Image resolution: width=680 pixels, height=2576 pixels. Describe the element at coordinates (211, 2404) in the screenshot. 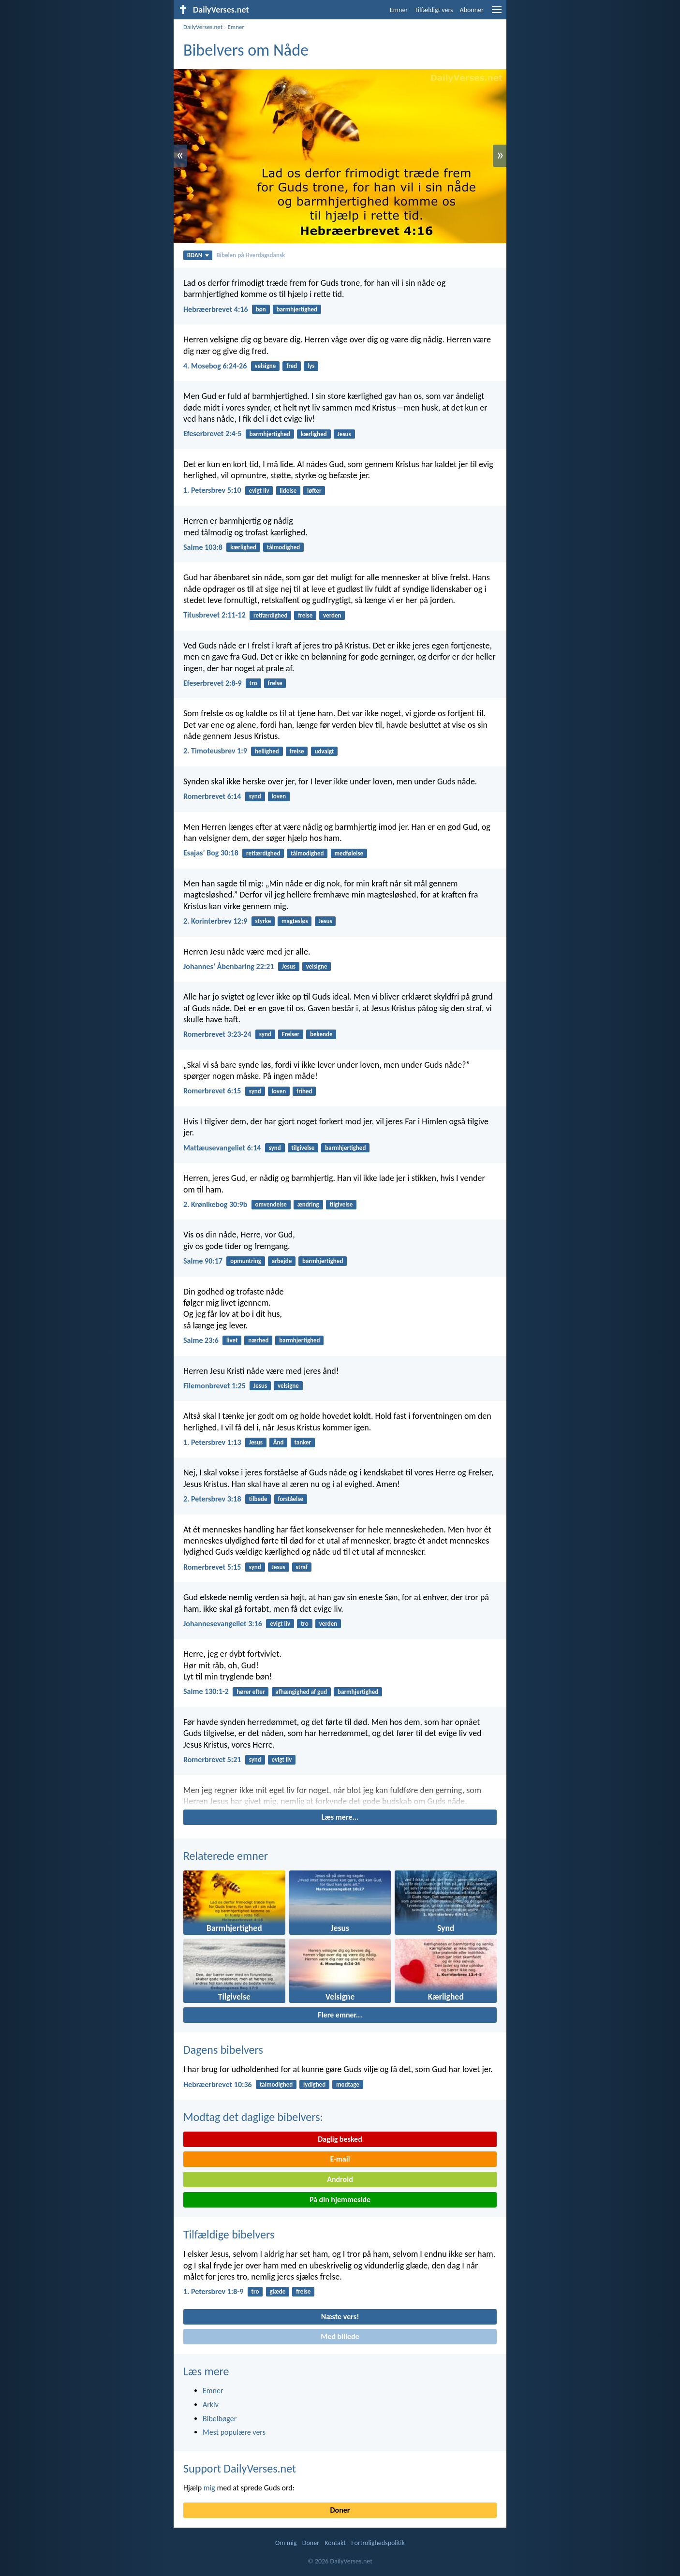

I see `Arkiv` at that location.